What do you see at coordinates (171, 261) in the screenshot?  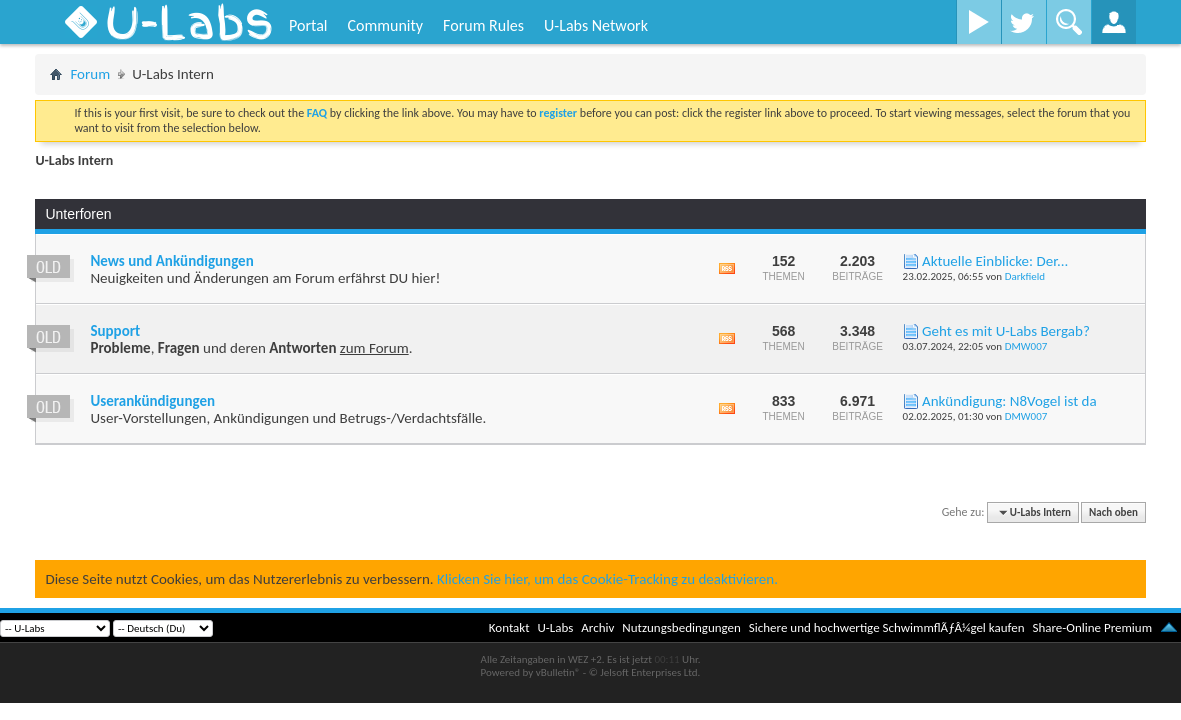 I see `News und Ankündigungen` at bounding box center [171, 261].